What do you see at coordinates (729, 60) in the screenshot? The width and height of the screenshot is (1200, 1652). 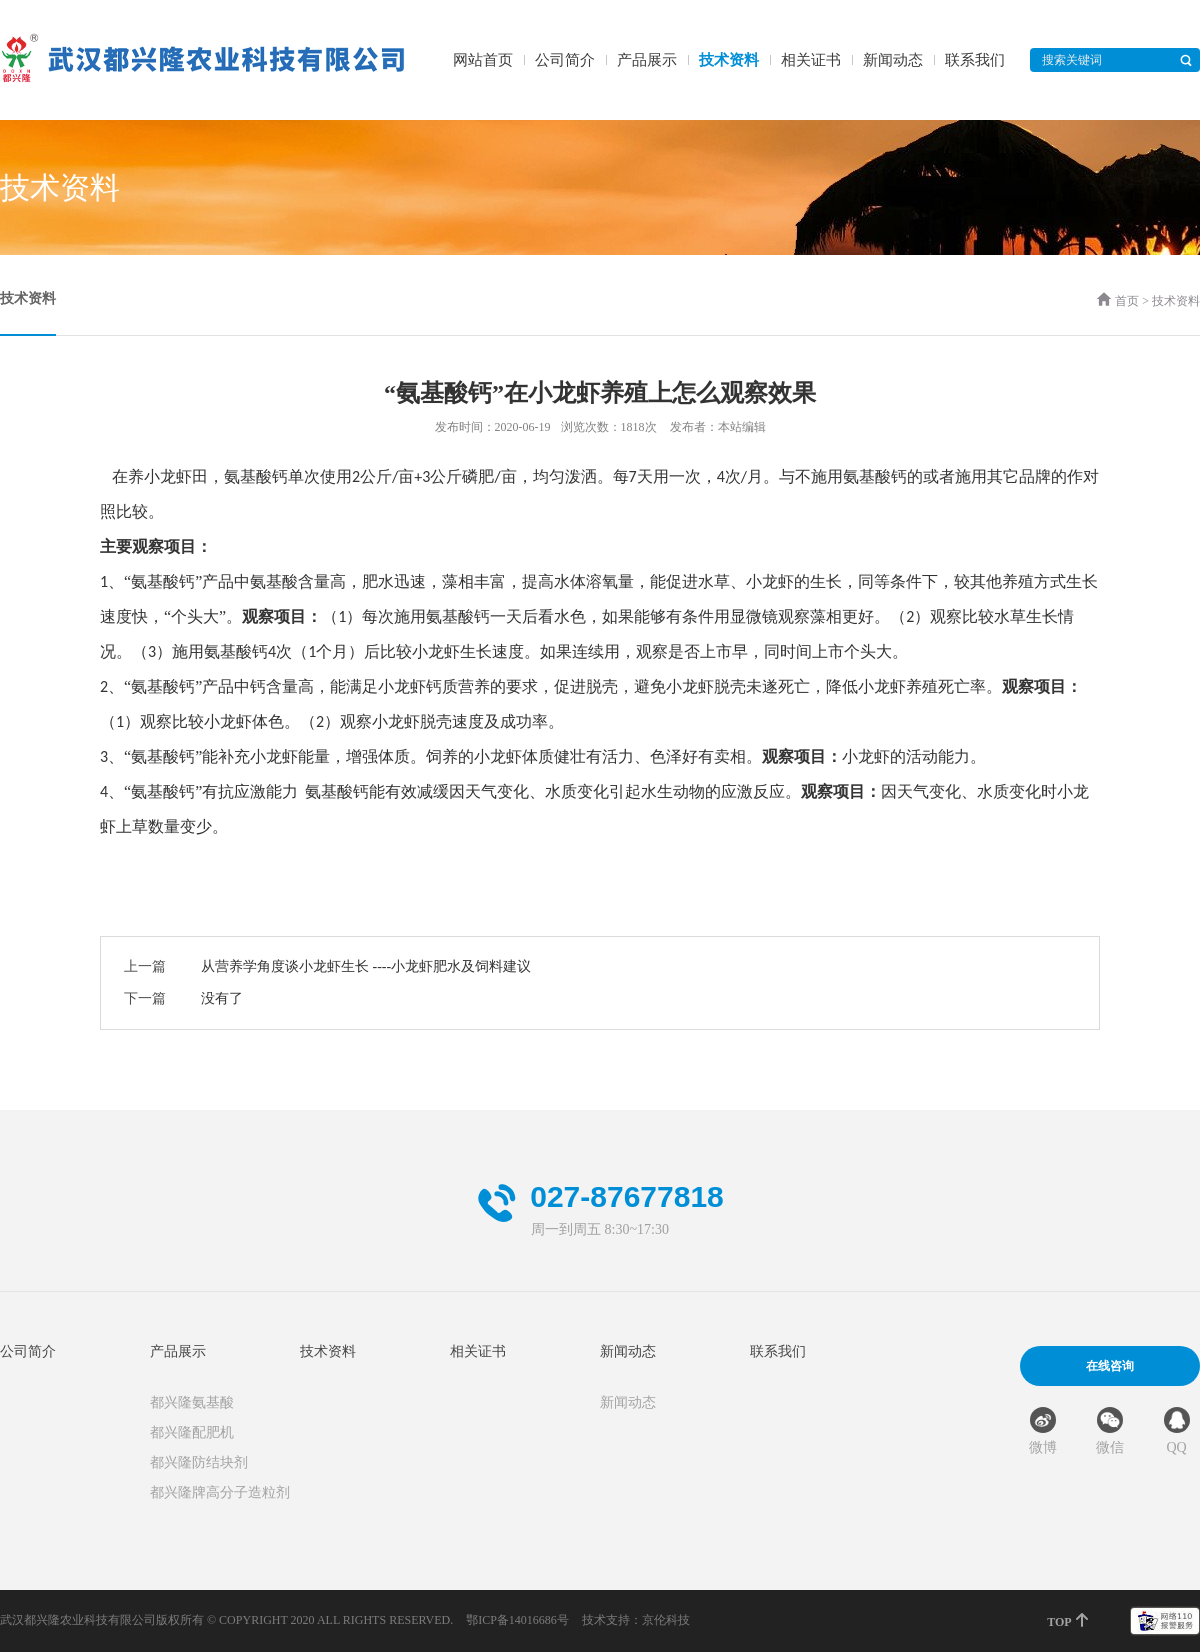 I see `技术资料` at bounding box center [729, 60].